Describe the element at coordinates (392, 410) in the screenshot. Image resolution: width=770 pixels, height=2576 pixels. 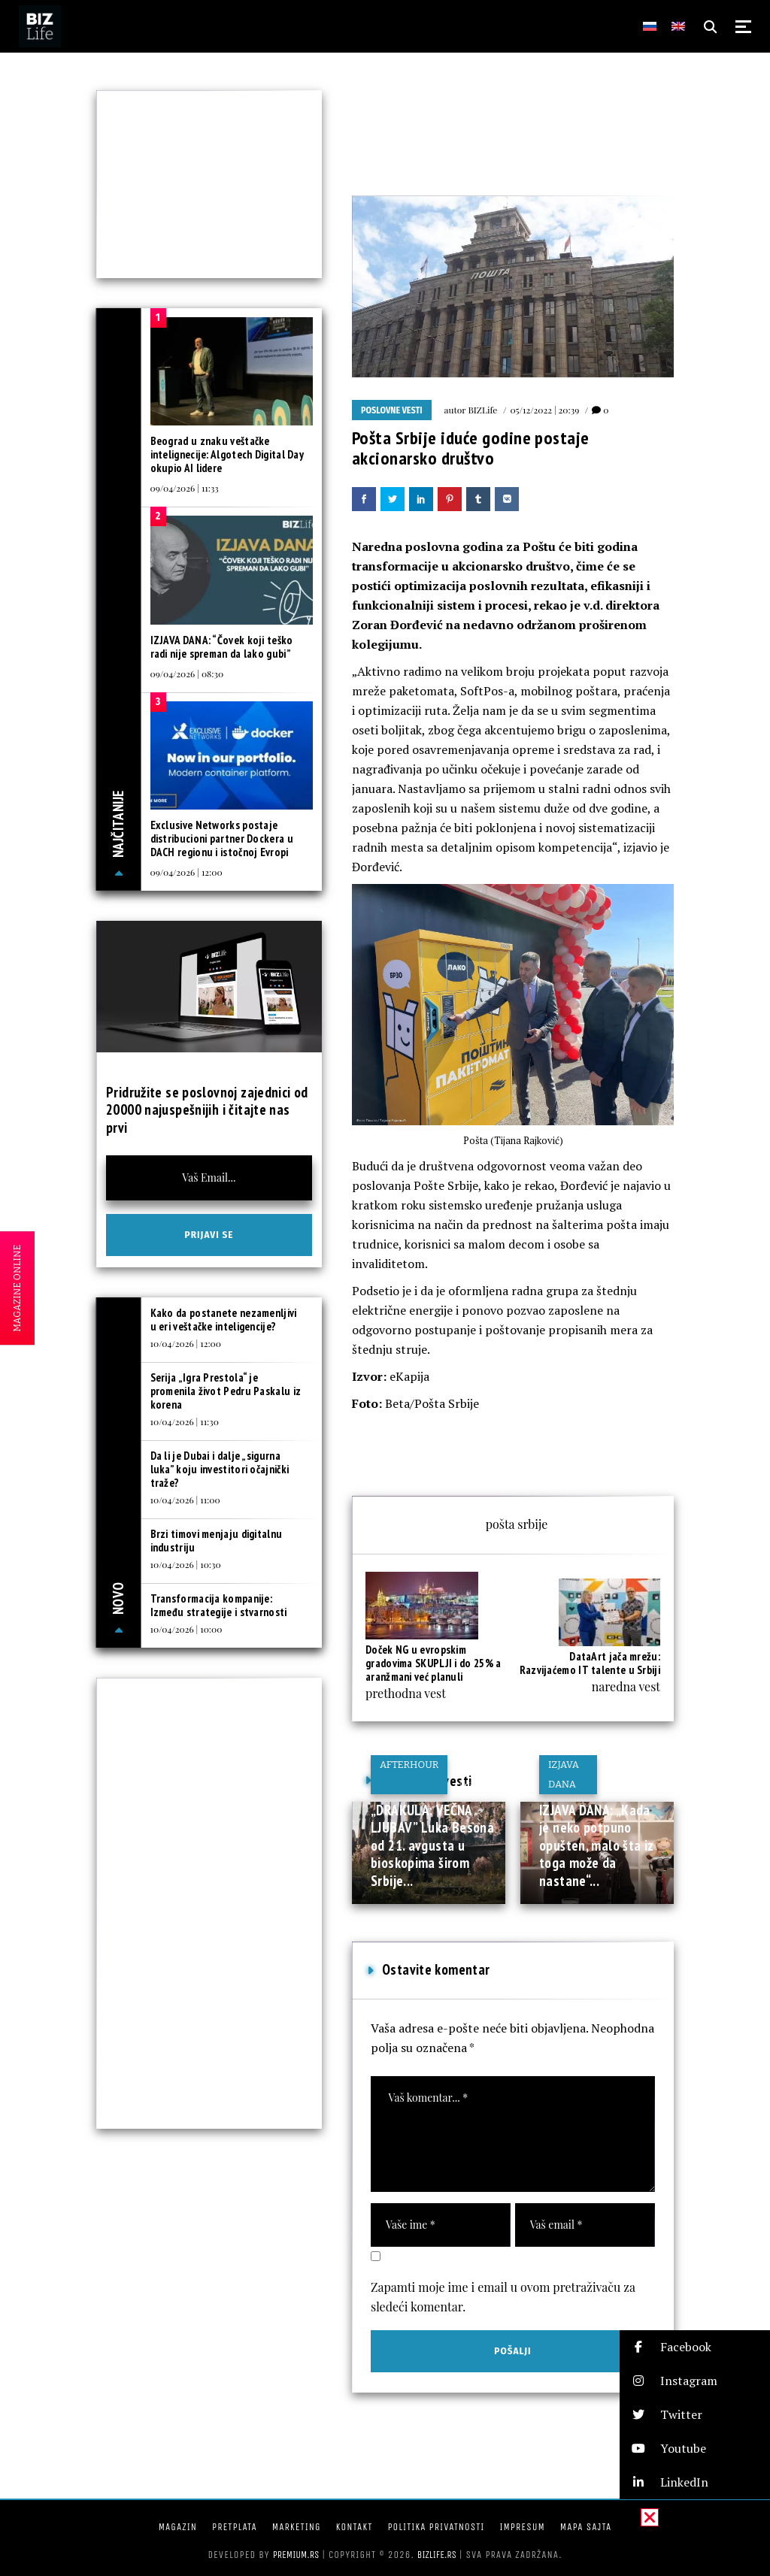
I see `Poslovne vesti` at that location.